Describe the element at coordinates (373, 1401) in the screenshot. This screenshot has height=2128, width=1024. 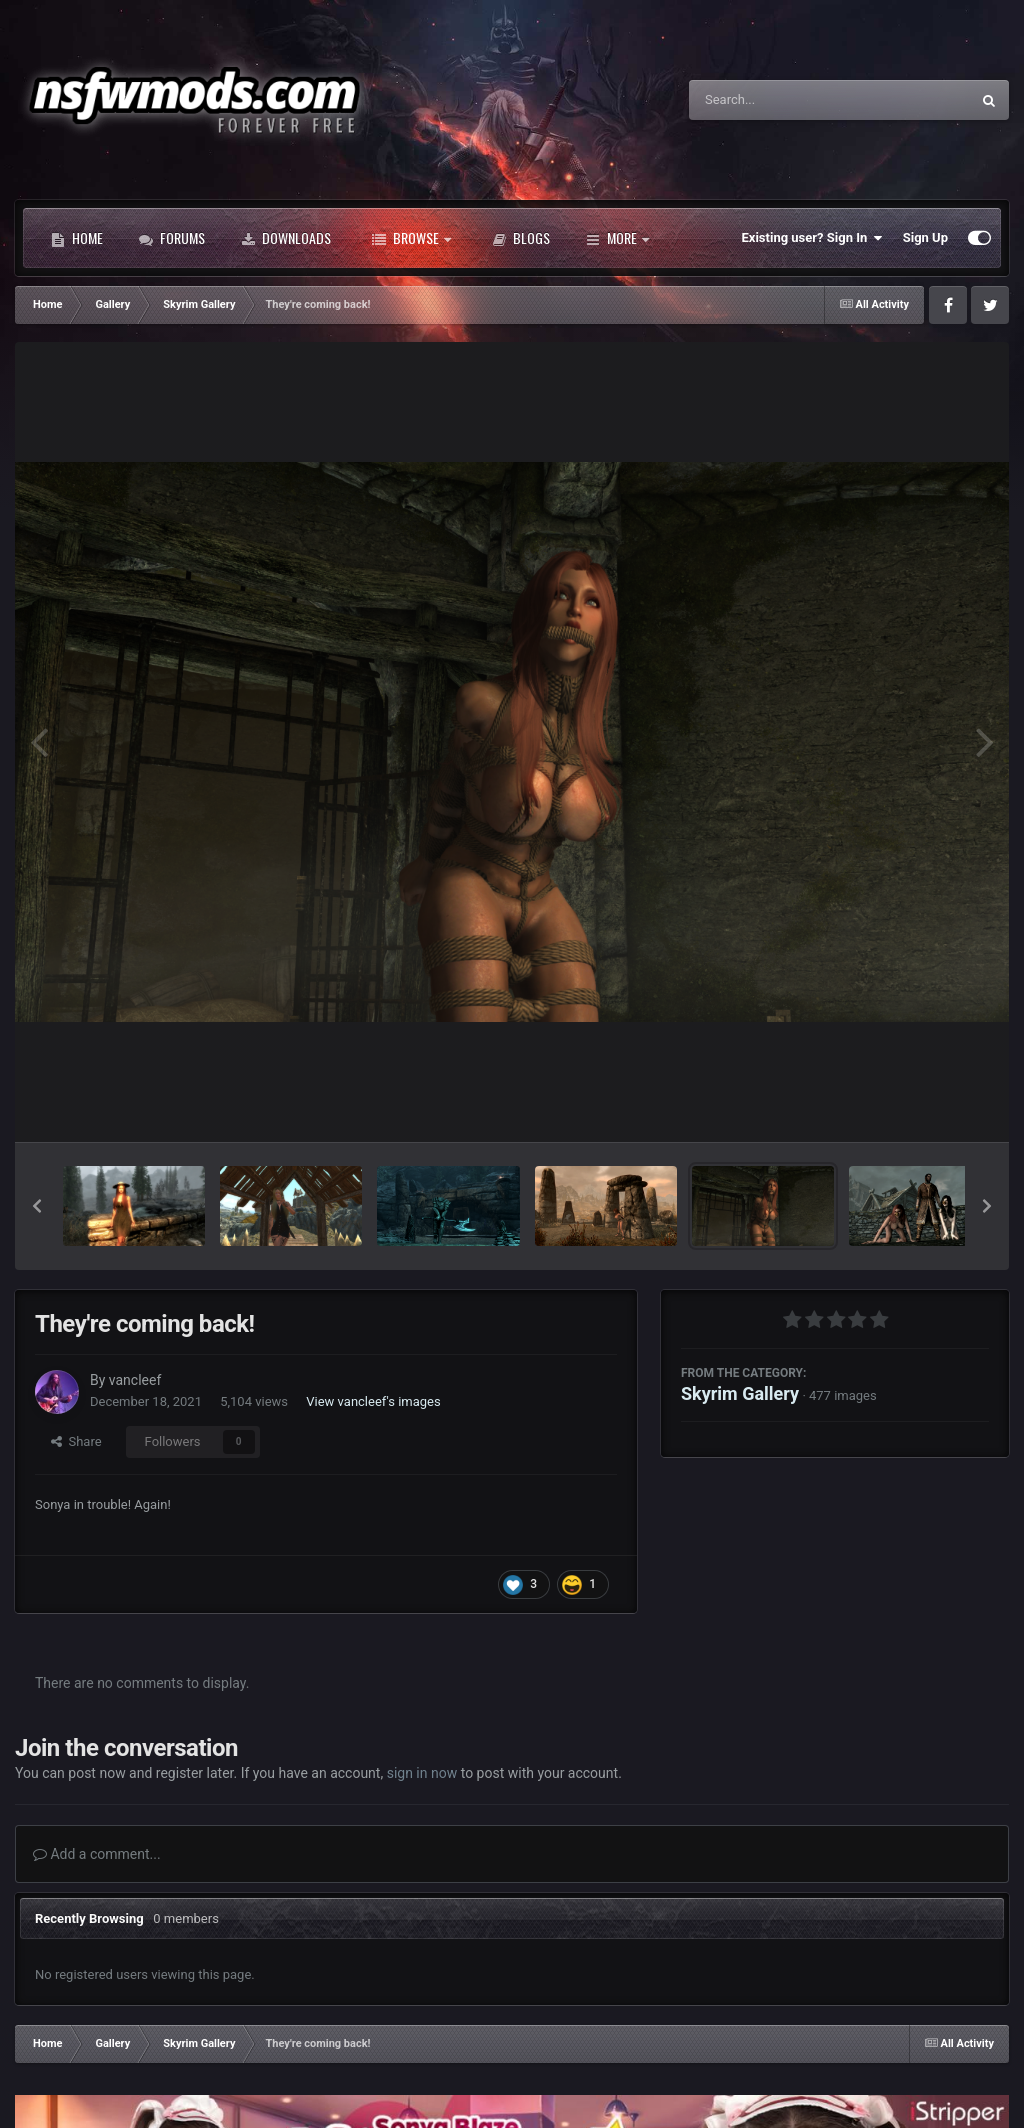
I see `View vancleef's images` at that location.